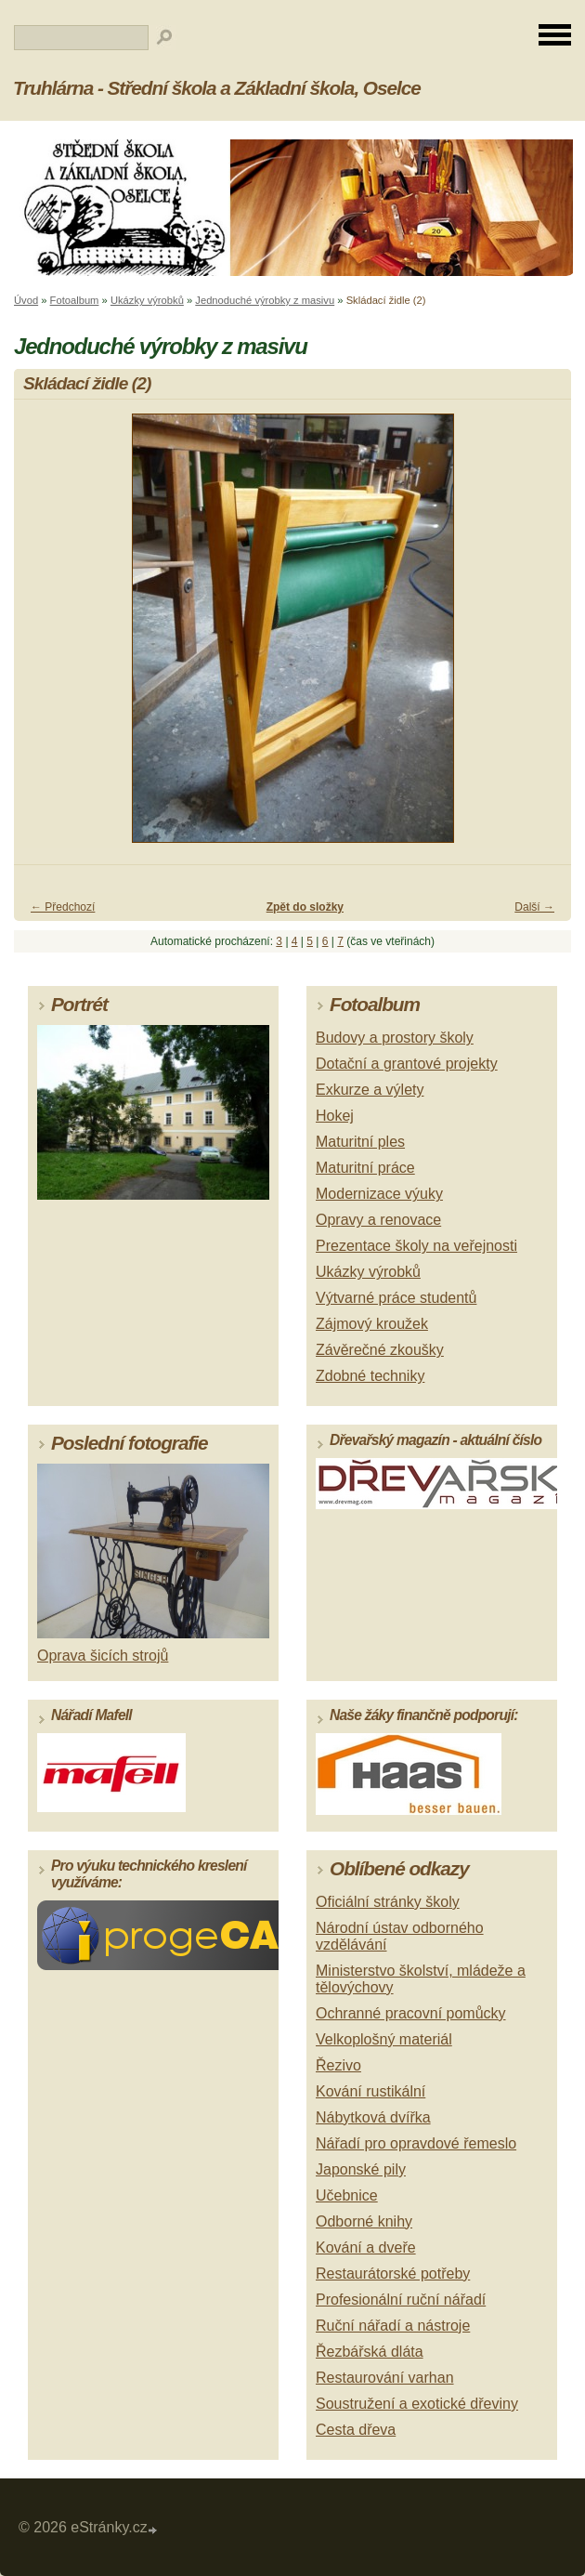  I want to click on Ochranné pracovní pomůcky, so click(411, 2013).